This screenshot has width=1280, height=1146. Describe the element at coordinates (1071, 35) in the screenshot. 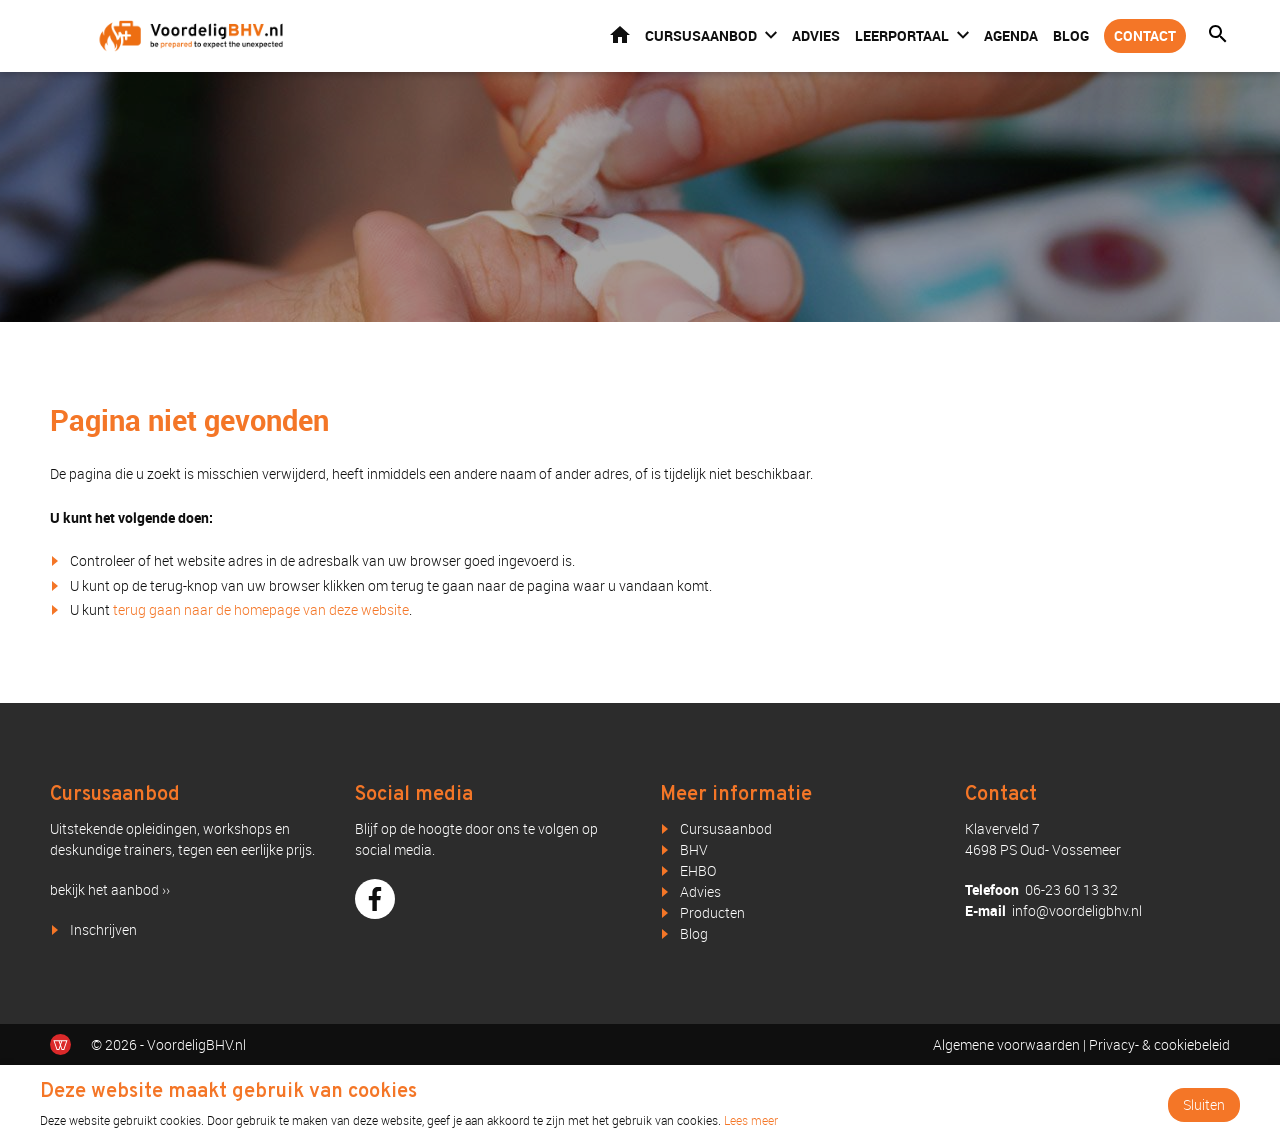

I see `Blog` at that location.